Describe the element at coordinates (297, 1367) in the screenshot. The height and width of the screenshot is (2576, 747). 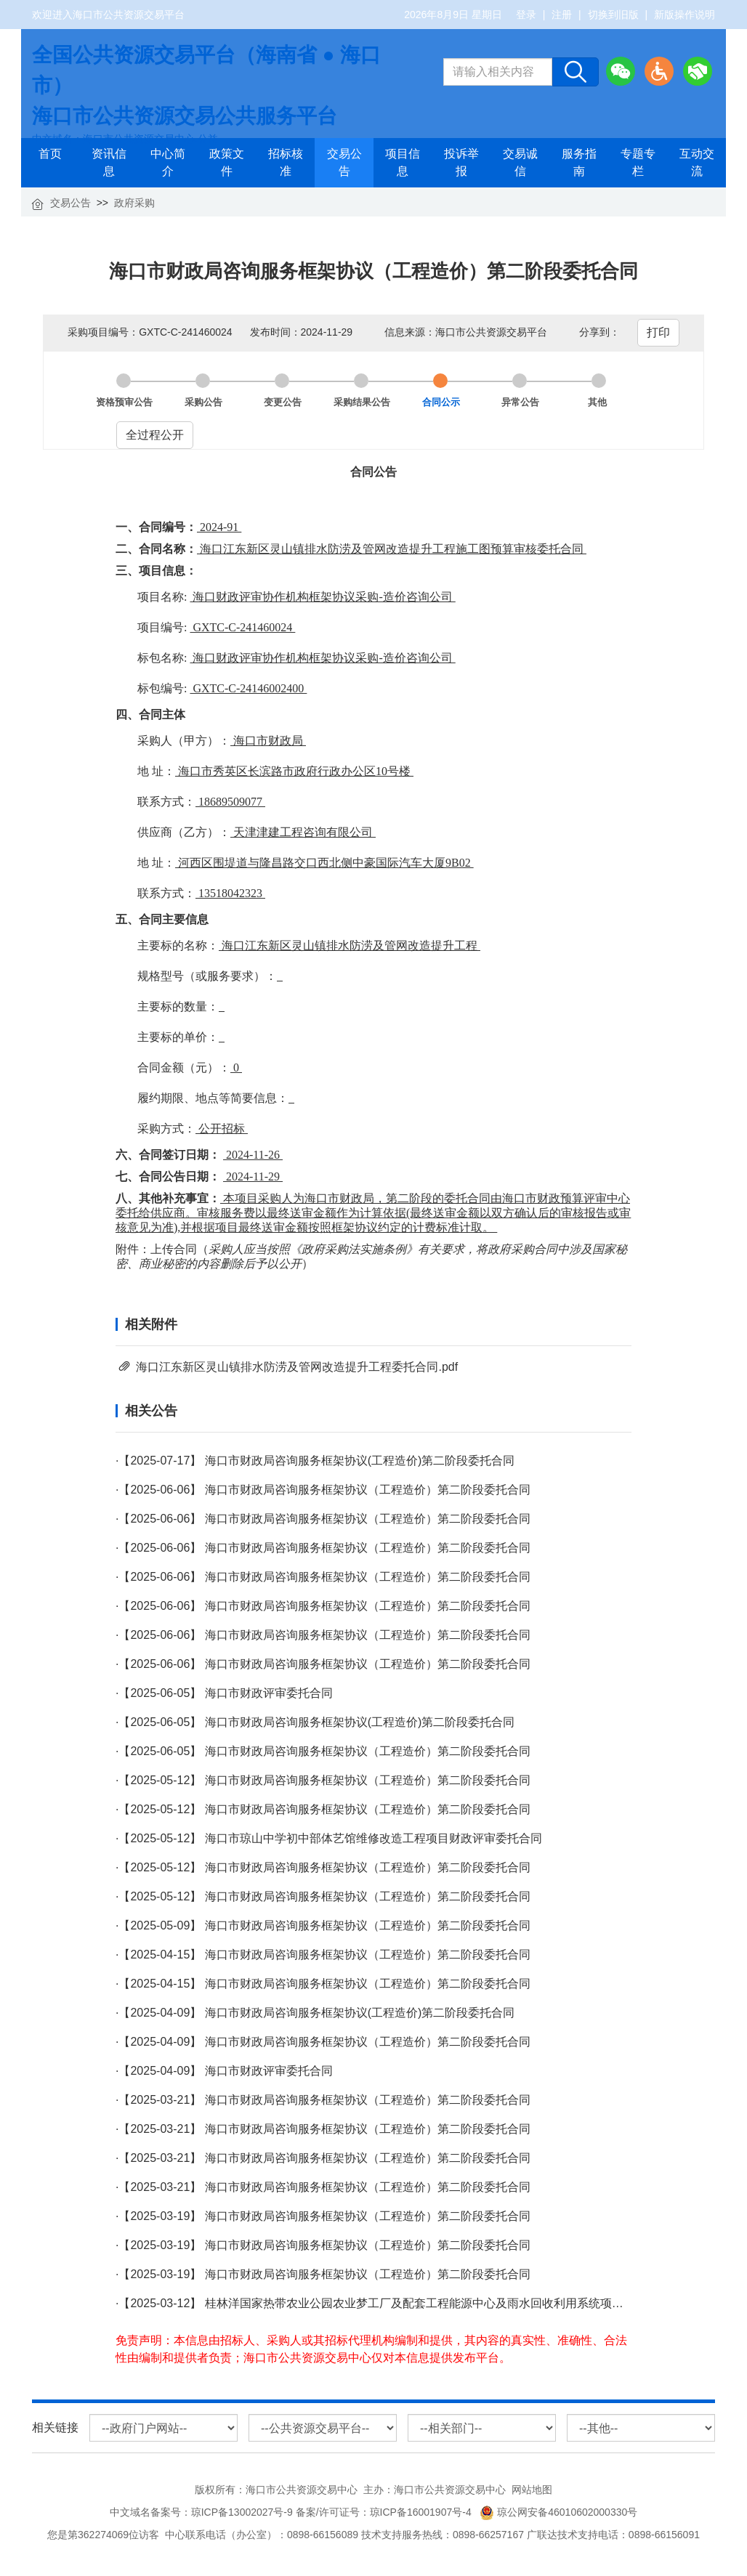
I see `海口江东新区灵山镇排水防涝及管网改造提升工程委托合同.pdf` at that location.